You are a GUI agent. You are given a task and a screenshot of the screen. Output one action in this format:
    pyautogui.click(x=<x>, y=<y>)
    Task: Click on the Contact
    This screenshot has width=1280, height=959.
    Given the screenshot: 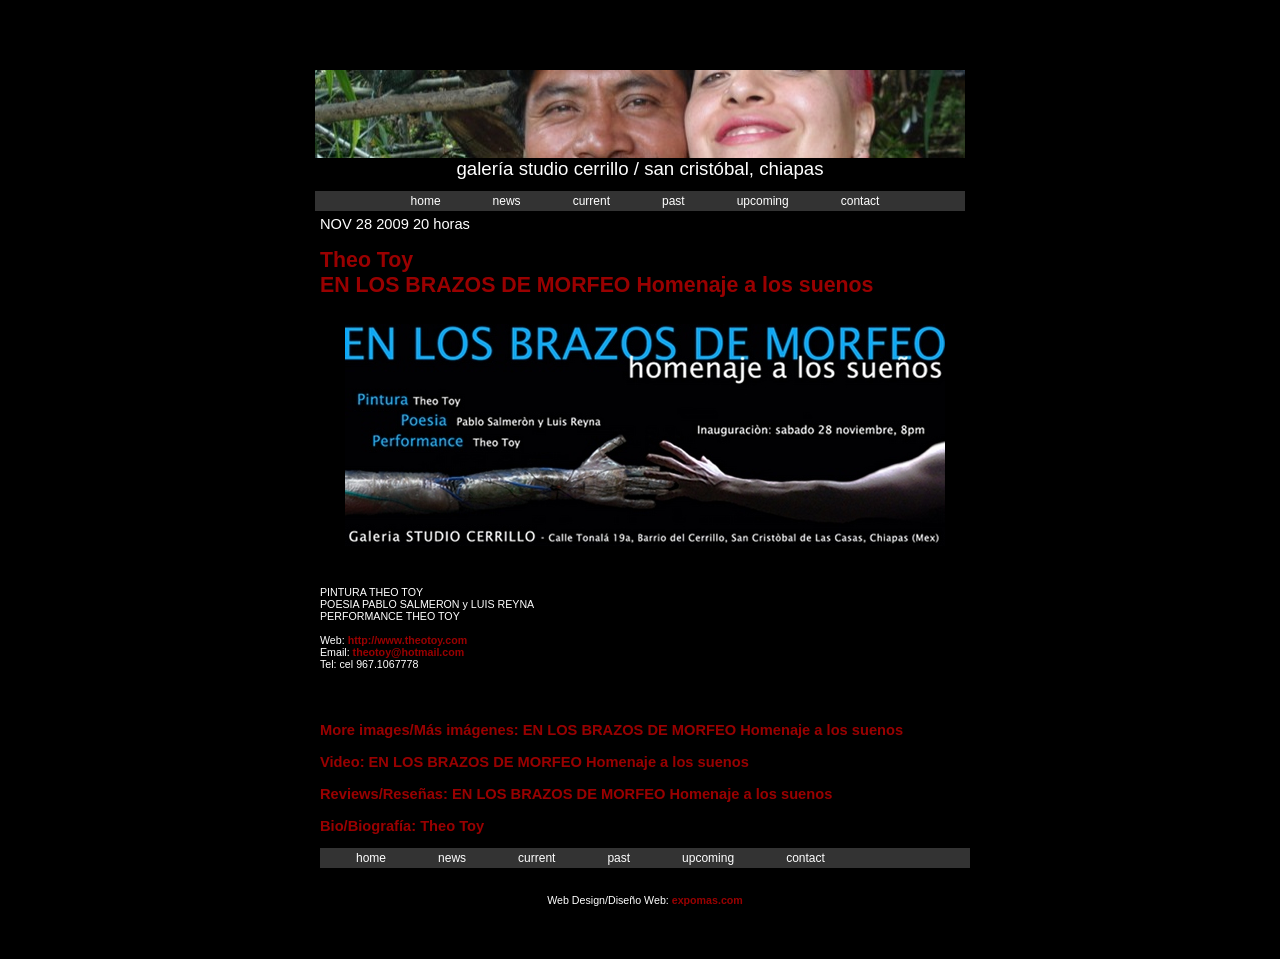 What is the action you would take?
    pyautogui.click(x=860, y=201)
    